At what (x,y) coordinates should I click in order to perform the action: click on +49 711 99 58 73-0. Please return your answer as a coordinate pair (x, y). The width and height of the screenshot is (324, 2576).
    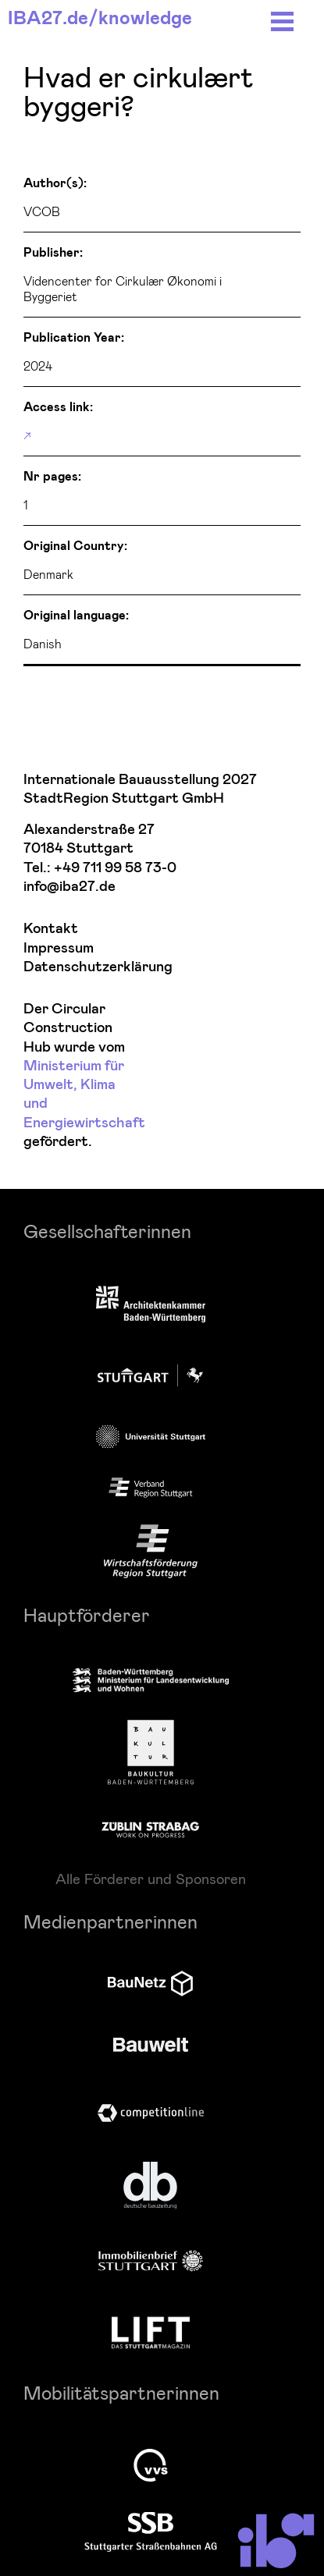
    Looking at the image, I should click on (115, 867).